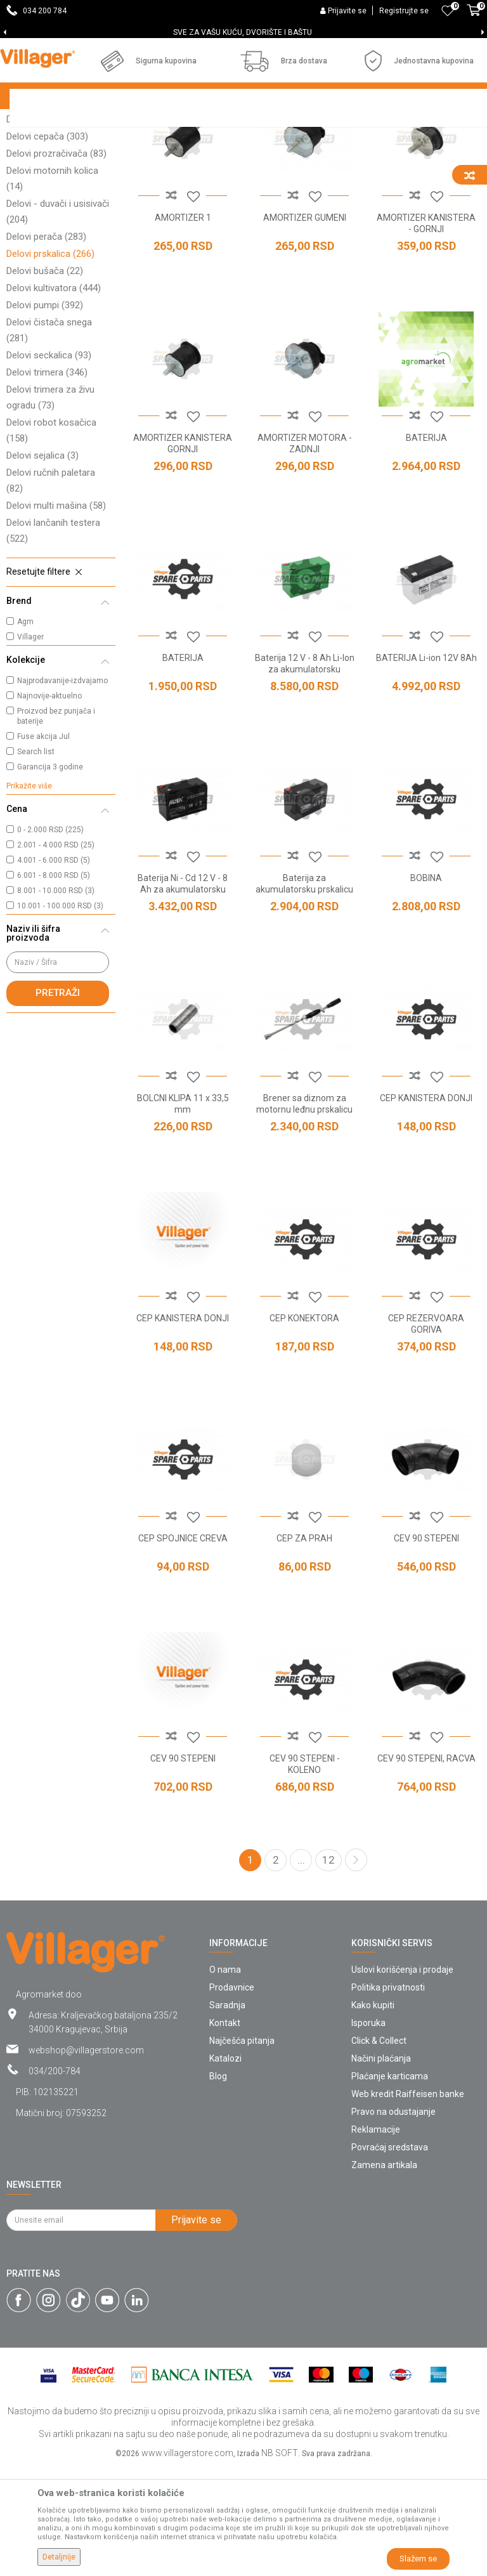 Image resolution: width=487 pixels, height=2576 pixels. I want to click on Delovi ručnih paletara, so click(50, 589).